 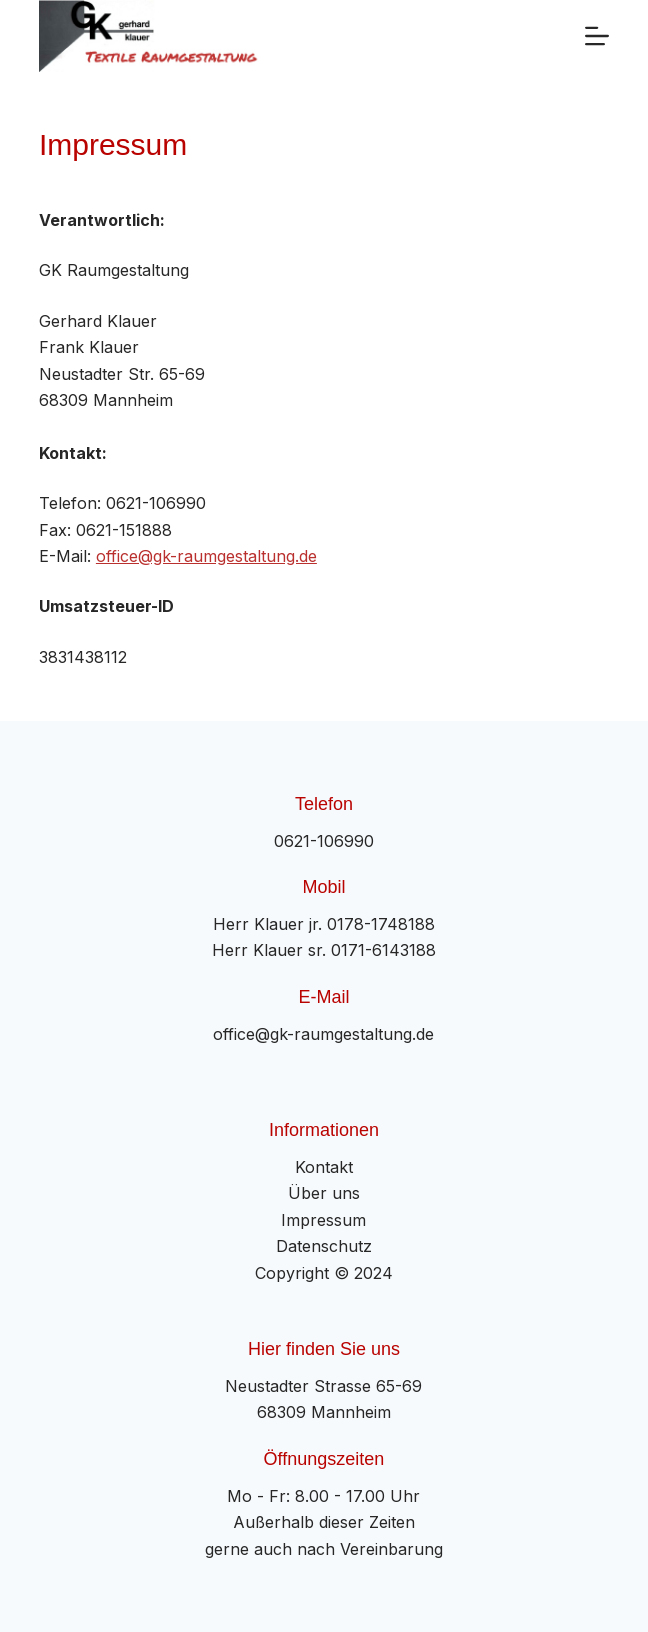 What do you see at coordinates (324, 1246) in the screenshot?
I see `Datenschutz` at bounding box center [324, 1246].